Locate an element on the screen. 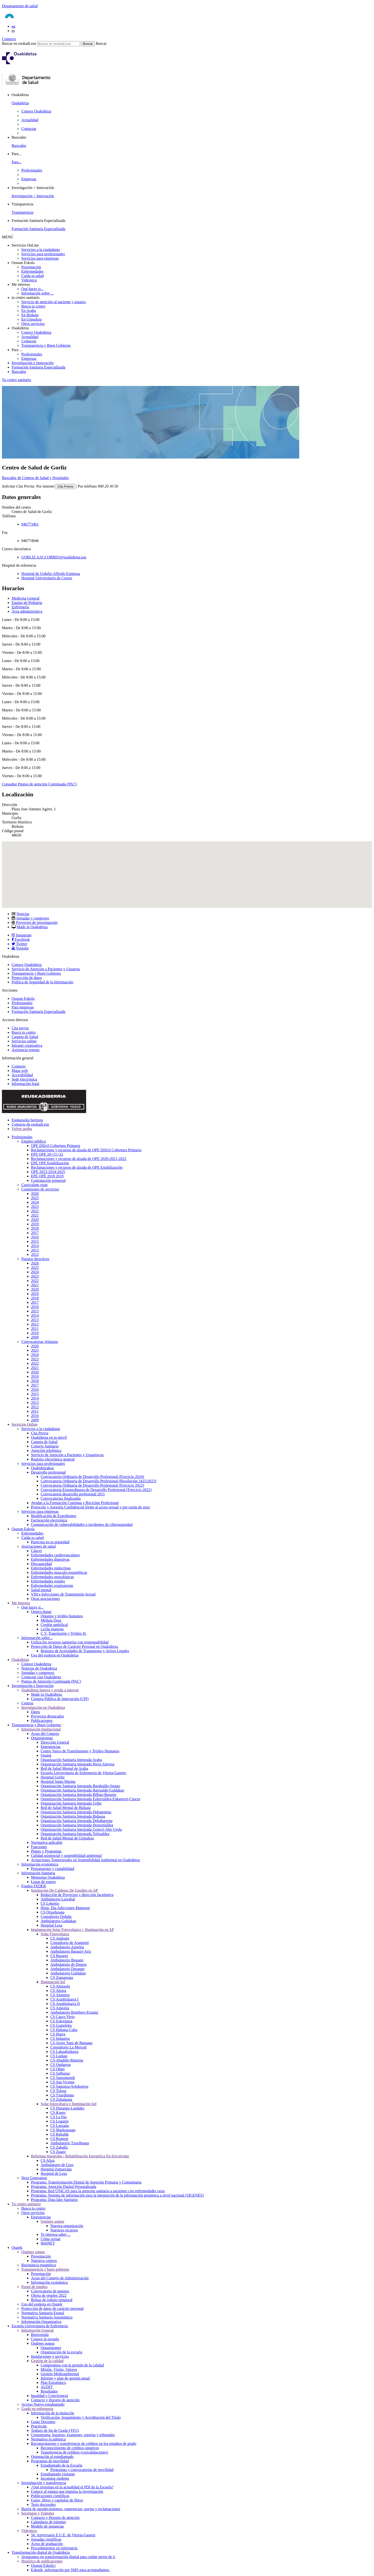 This screenshot has height=2576, width=374. Convocatoria desarrollo profesional 2011 is located at coordinates (73, 1494).